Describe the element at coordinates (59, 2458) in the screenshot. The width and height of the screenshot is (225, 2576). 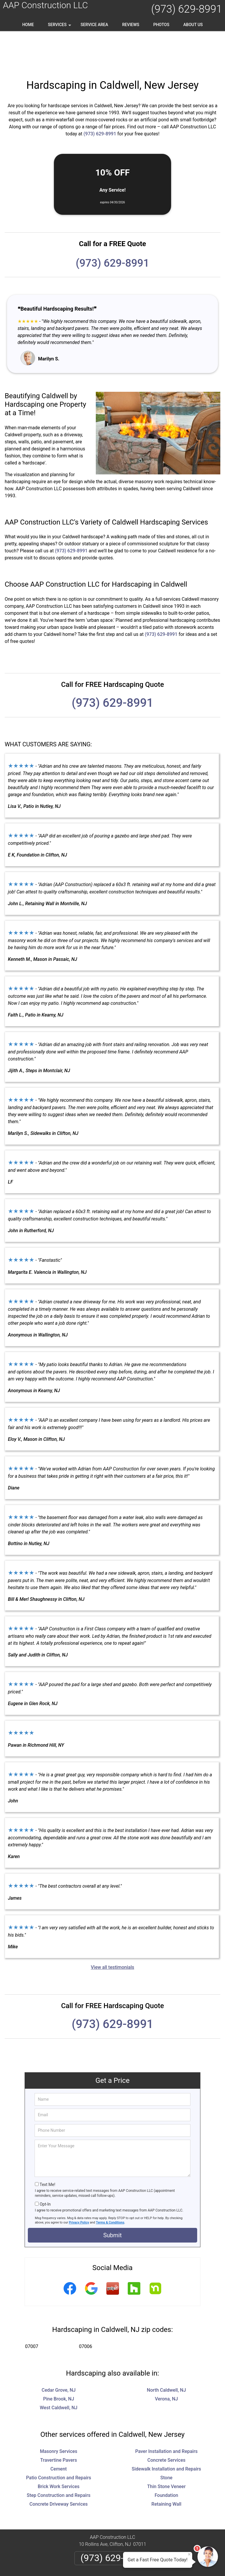
I see `Step Construction and Repairs` at that location.